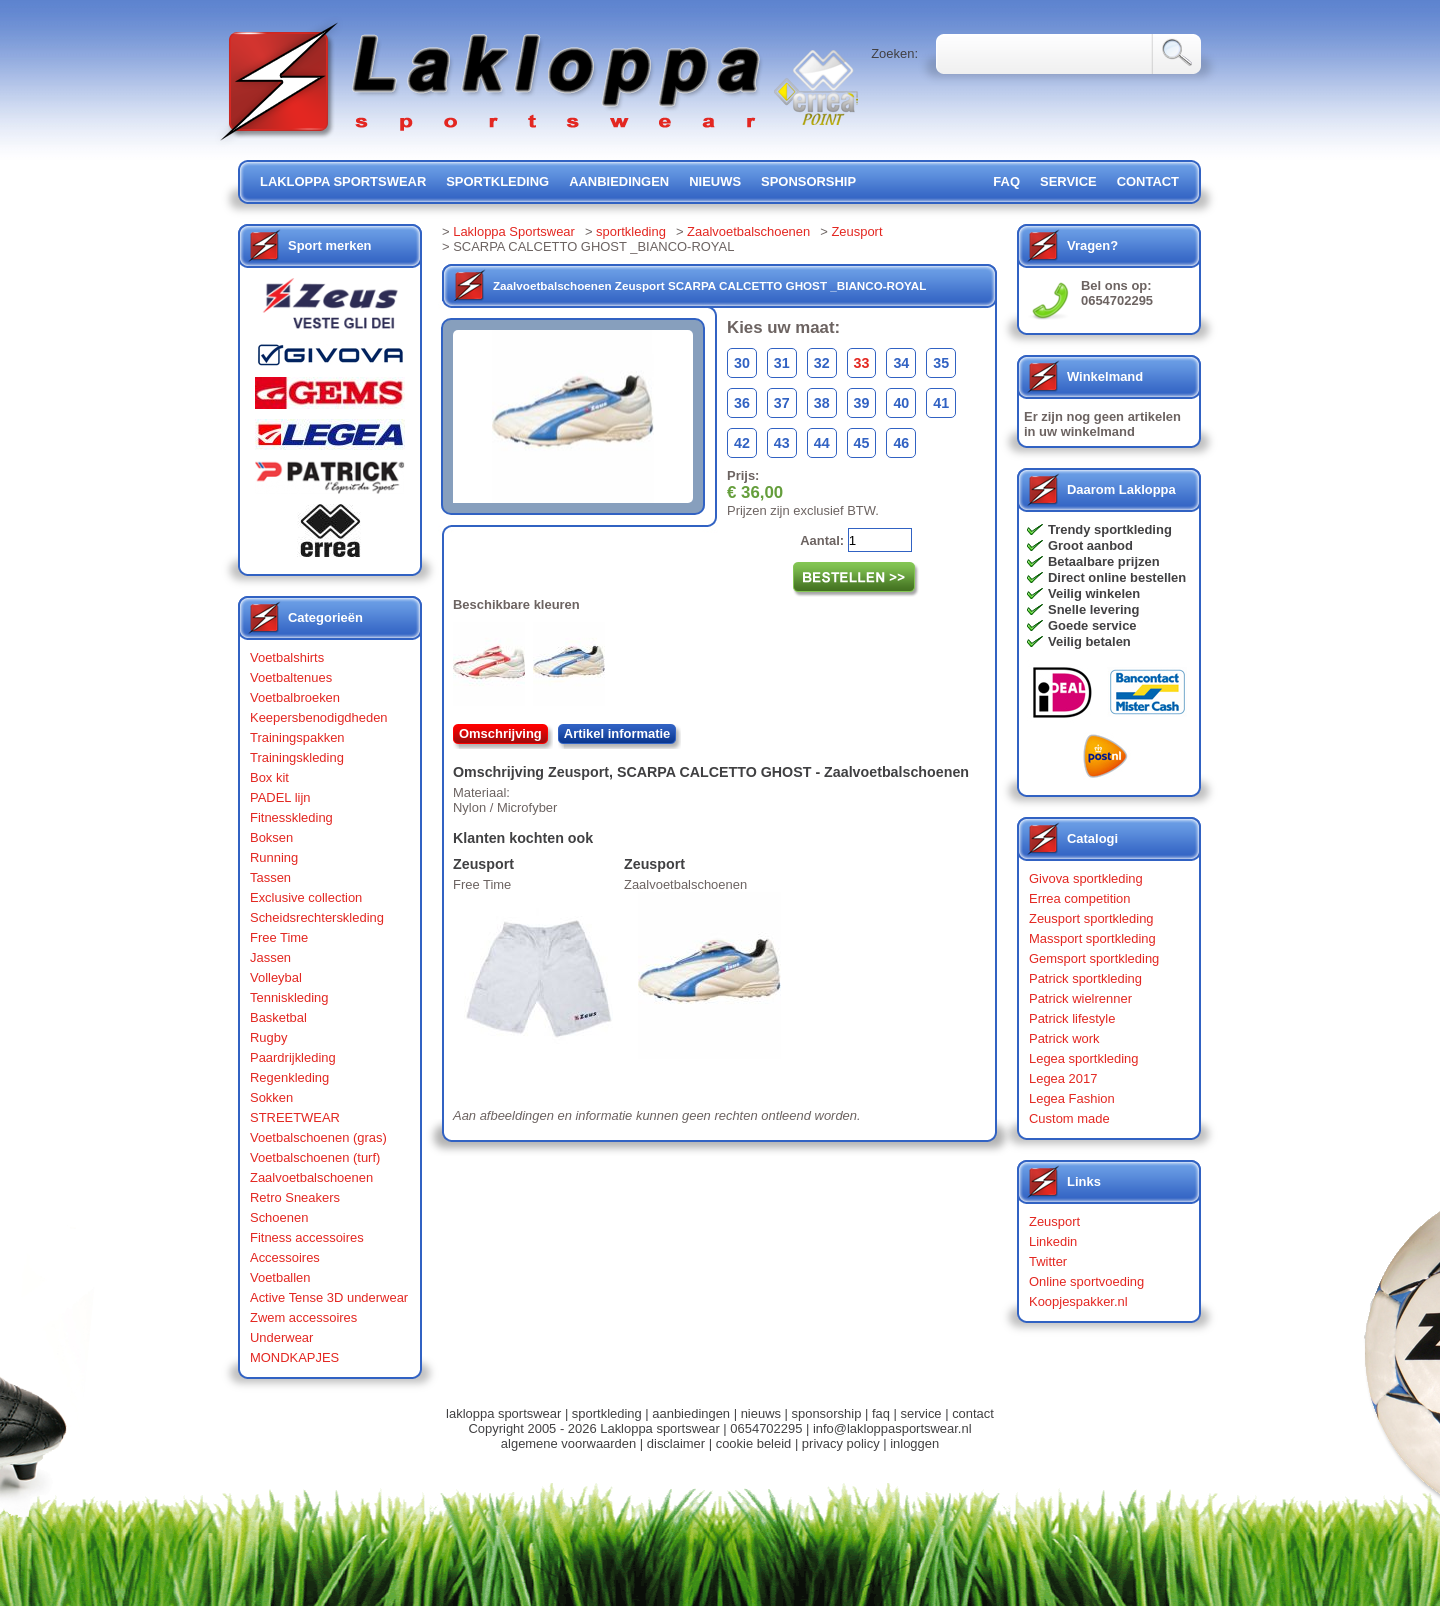 This screenshot has height=1606, width=1440. I want to click on Custom made, so click(1069, 1118).